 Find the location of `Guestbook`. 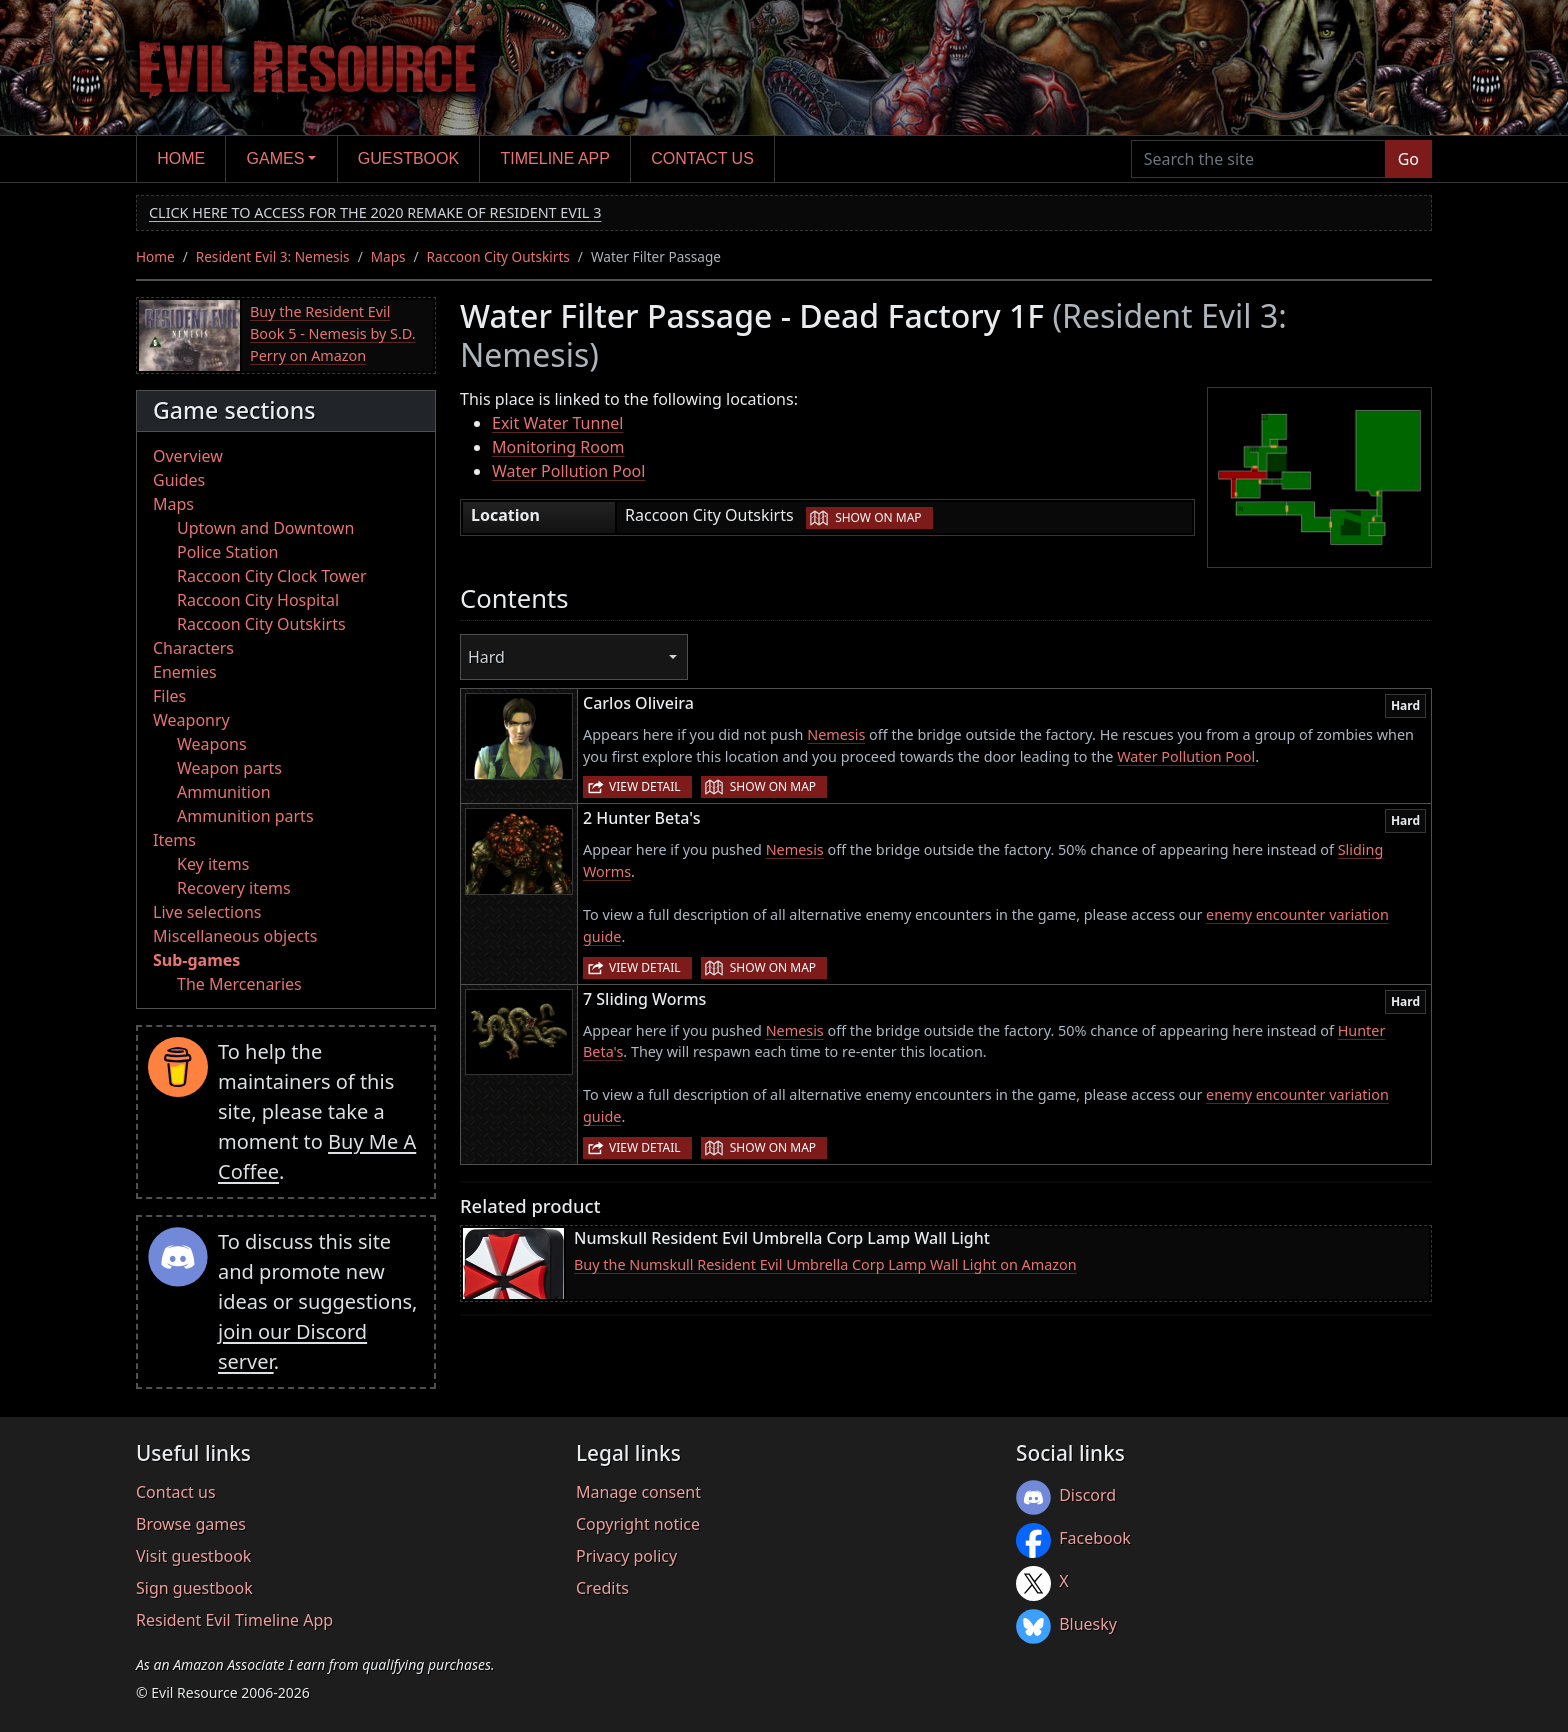

Guestbook is located at coordinates (408, 158).